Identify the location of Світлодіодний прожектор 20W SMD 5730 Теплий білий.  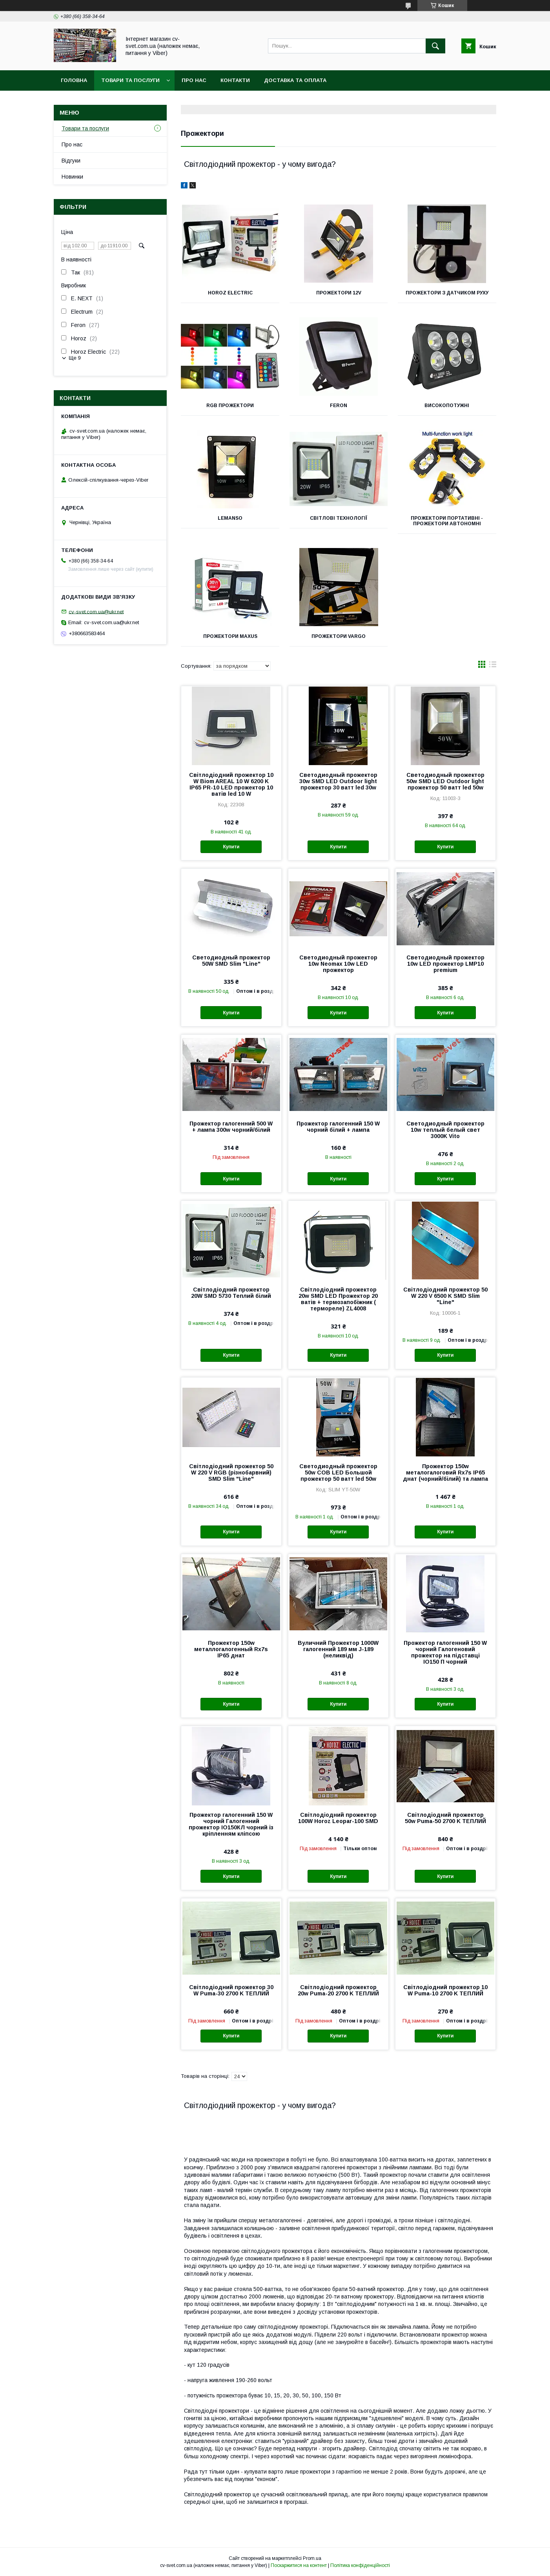
(231, 1292).